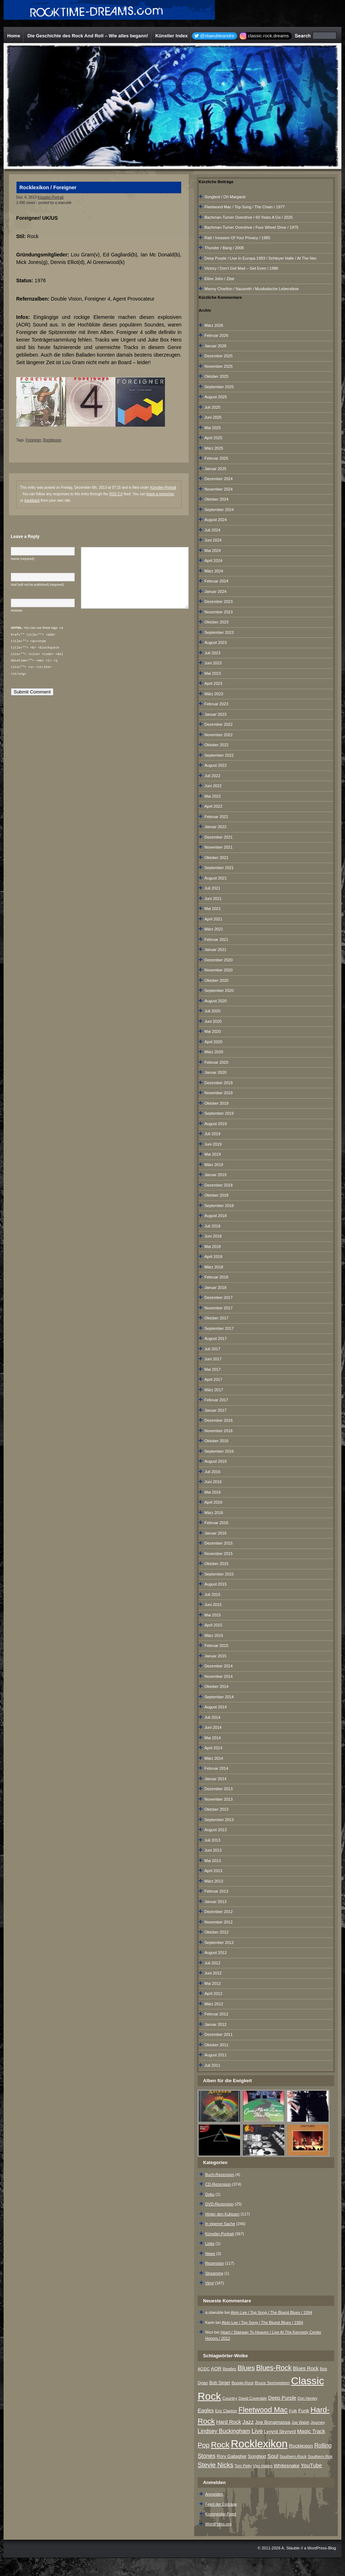 This screenshot has width=345, height=2576. Describe the element at coordinates (216, 704) in the screenshot. I see `Februar 2023` at that location.